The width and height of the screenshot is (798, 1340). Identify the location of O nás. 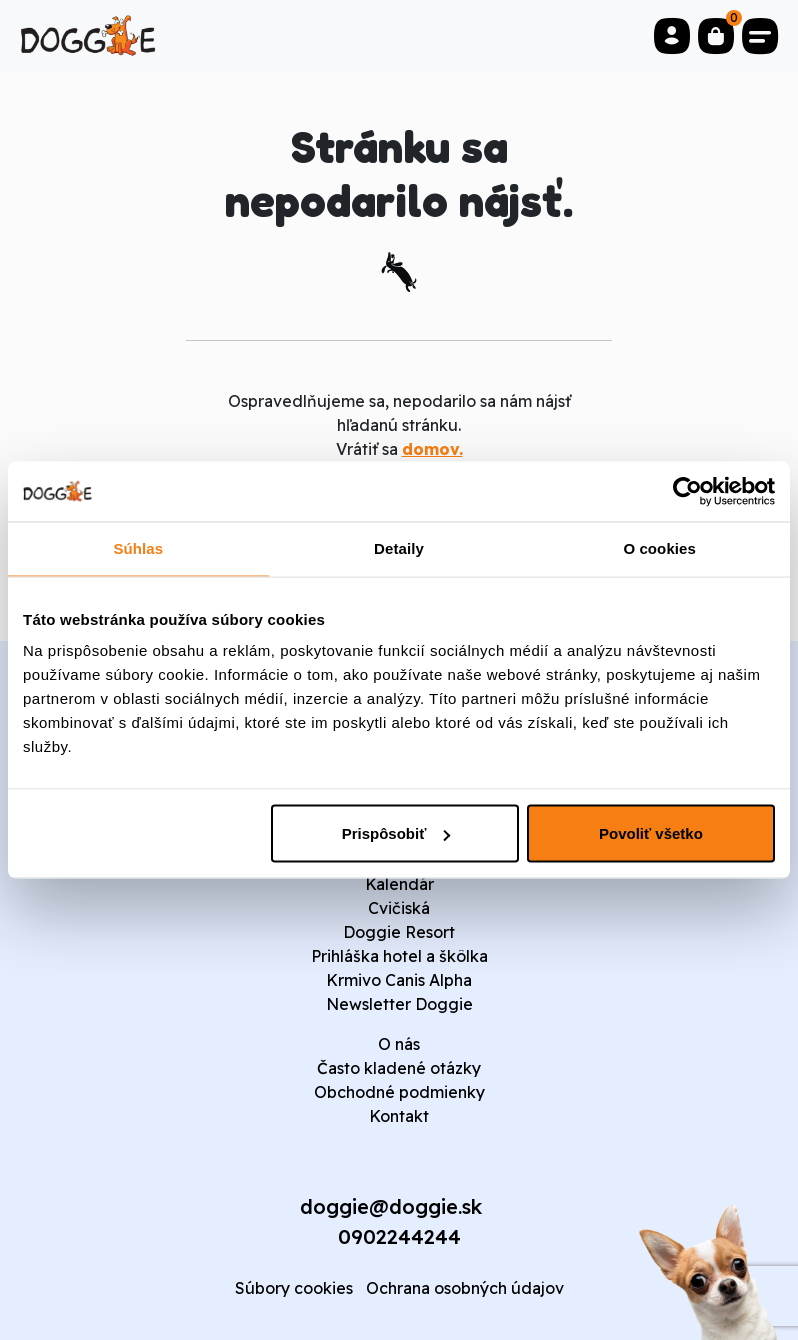
(399, 1044).